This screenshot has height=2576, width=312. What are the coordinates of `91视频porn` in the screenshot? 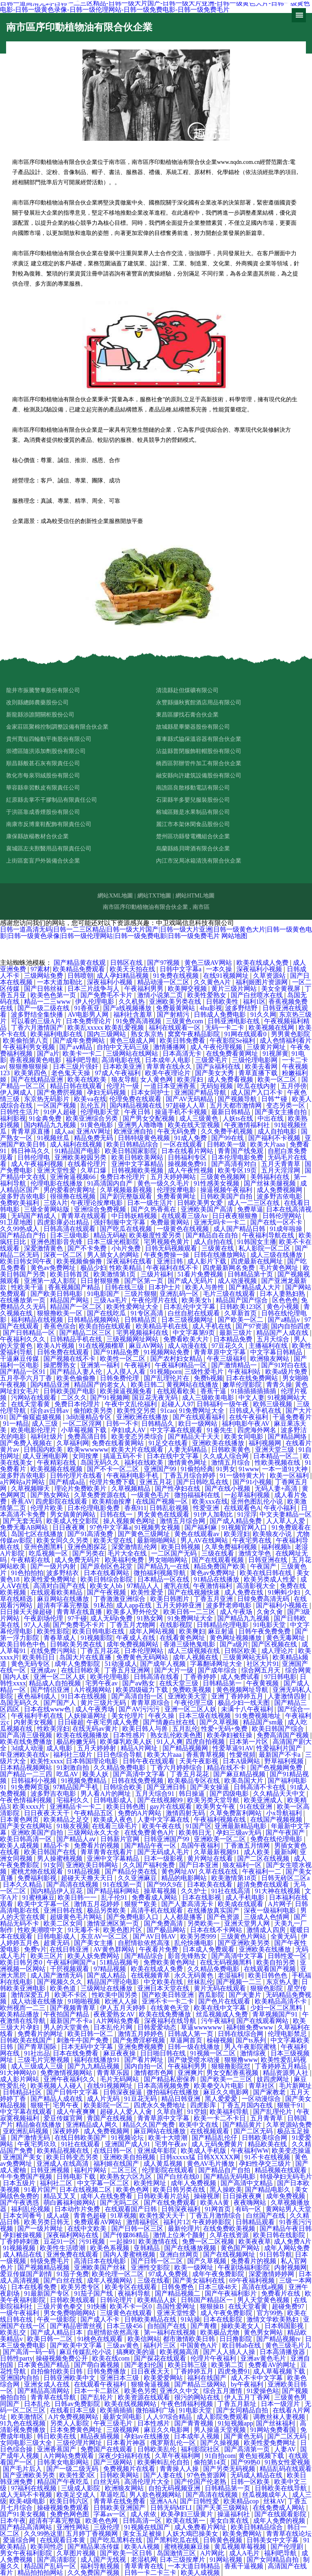 It's located at (166, 1371).